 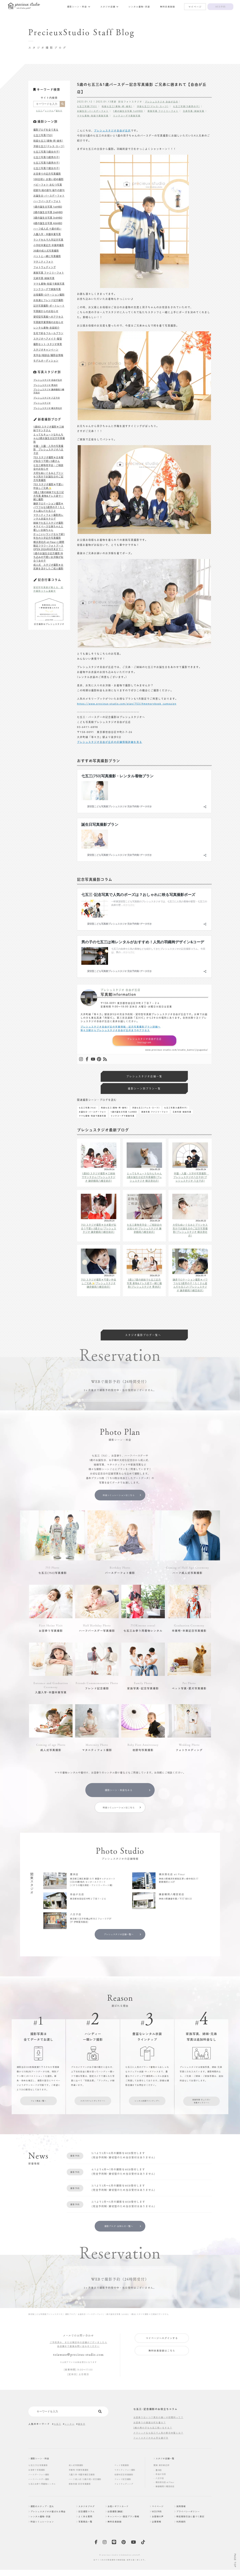 What do you see at coordinates (154, 2471) in the screenshot?
I see `3歳の男の子も七五三祝いをする？` at bounding box center [154, 2471].